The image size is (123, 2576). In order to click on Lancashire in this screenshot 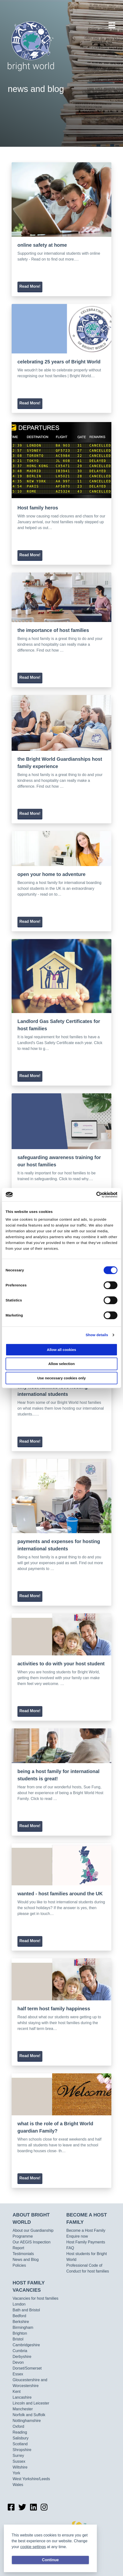, I will do `click(22, 2397)`.